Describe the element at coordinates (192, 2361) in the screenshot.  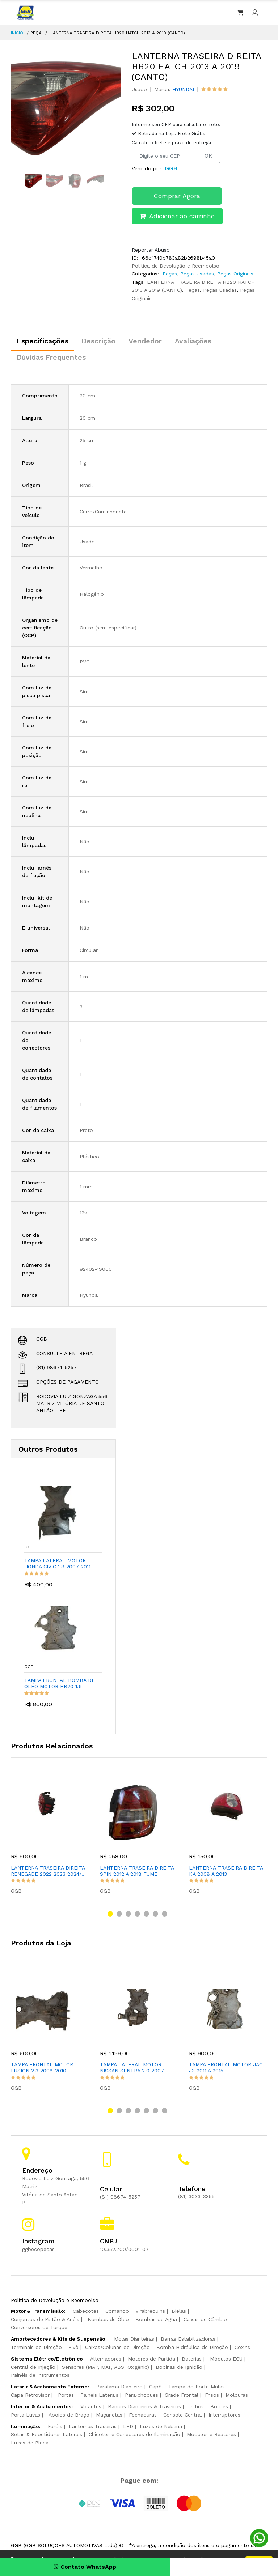
I see `Baterias` at that location.